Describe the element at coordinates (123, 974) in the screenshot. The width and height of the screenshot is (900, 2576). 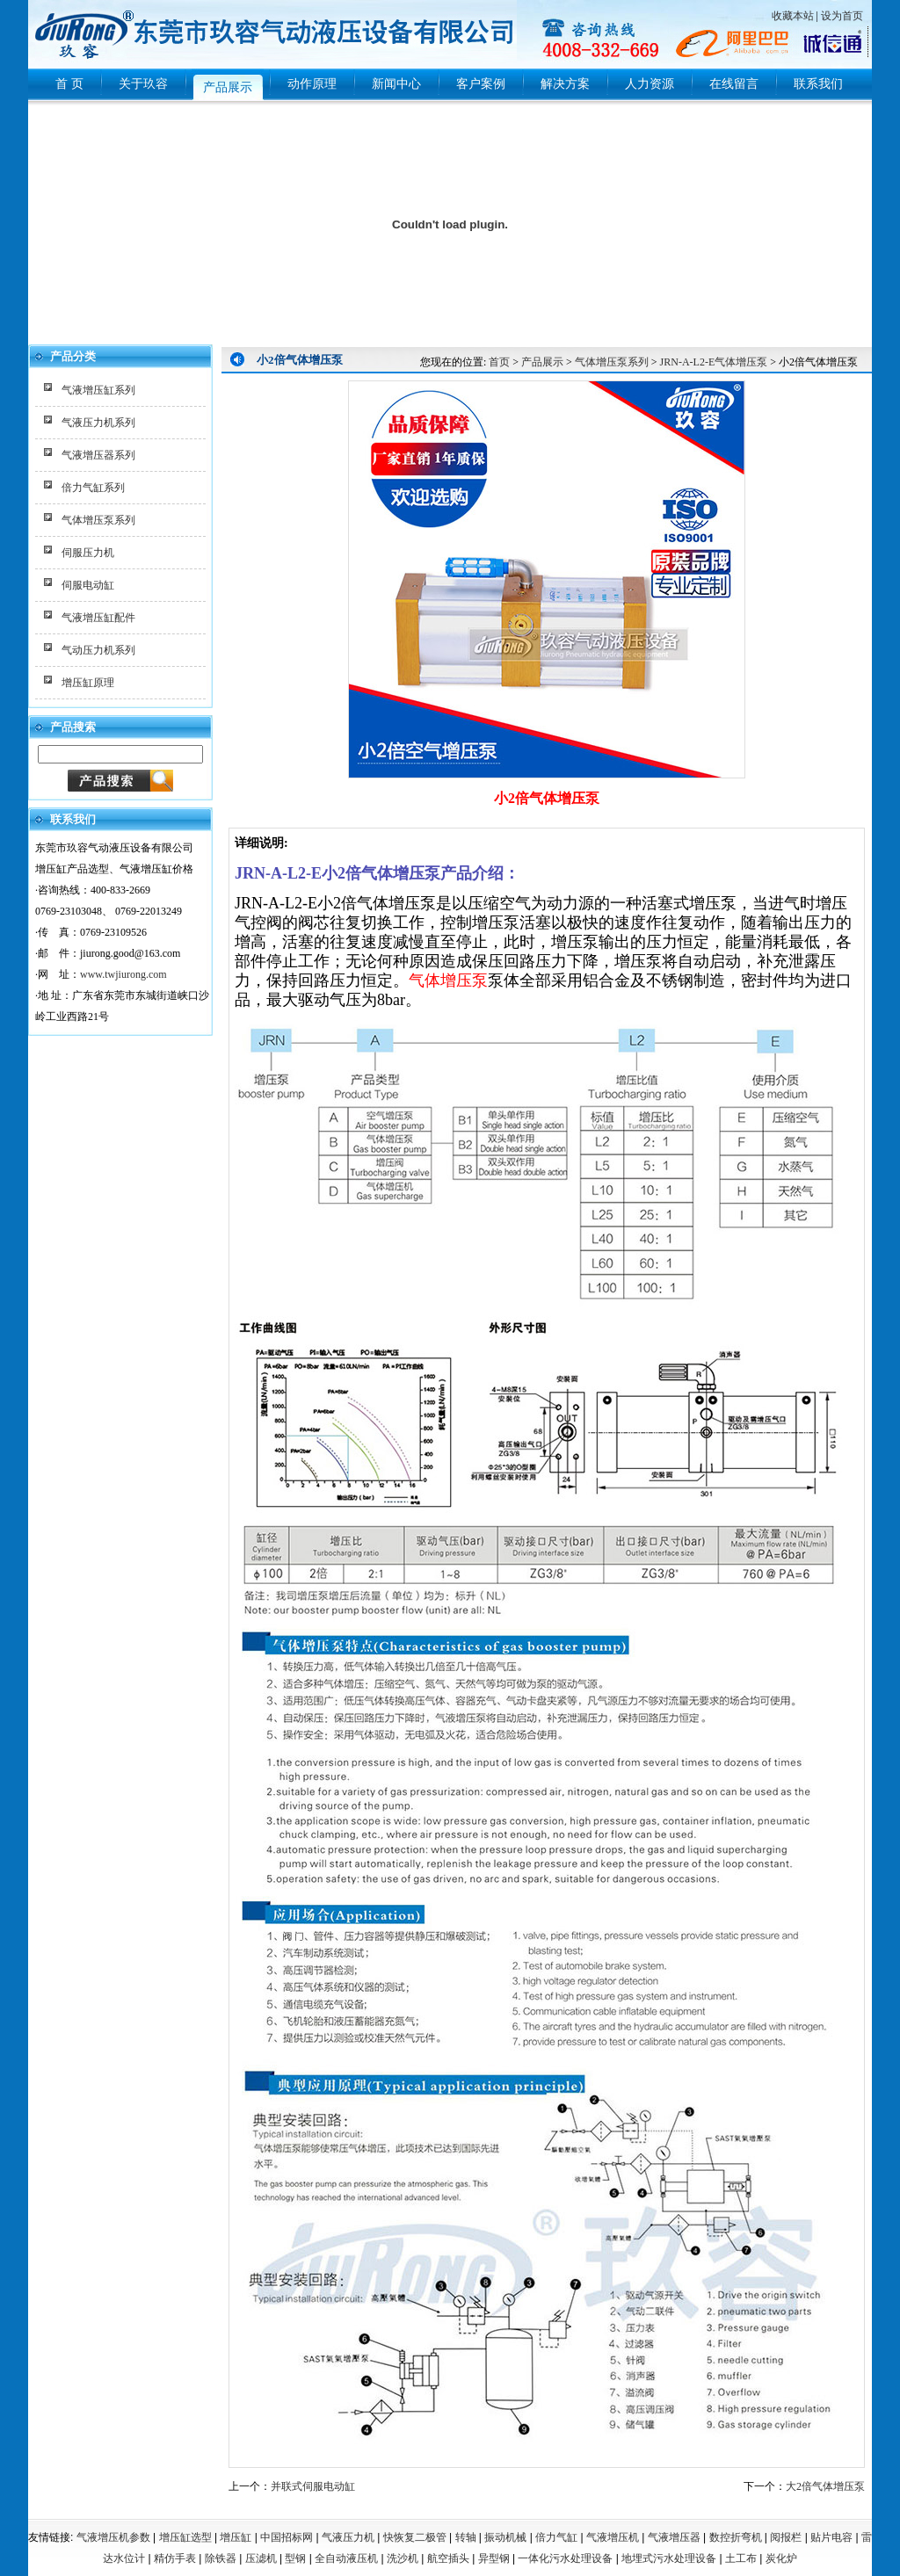
I see `www.twjiurong.com` at that location.